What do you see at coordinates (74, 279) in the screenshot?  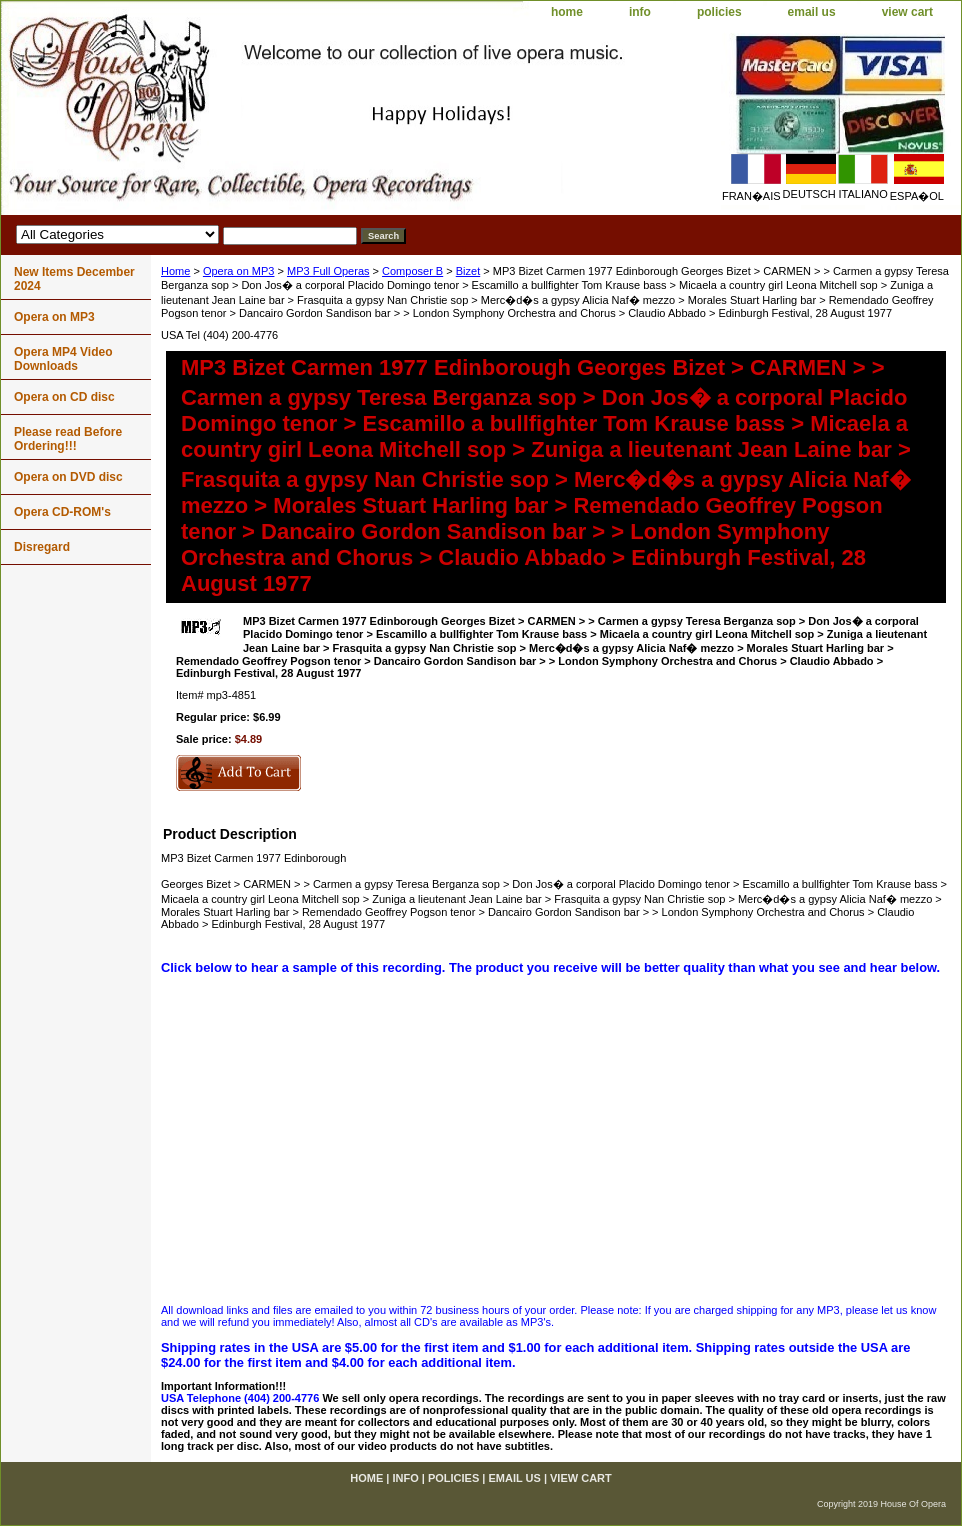 I see `New Items December 2024` at bounding box center [74, 279].